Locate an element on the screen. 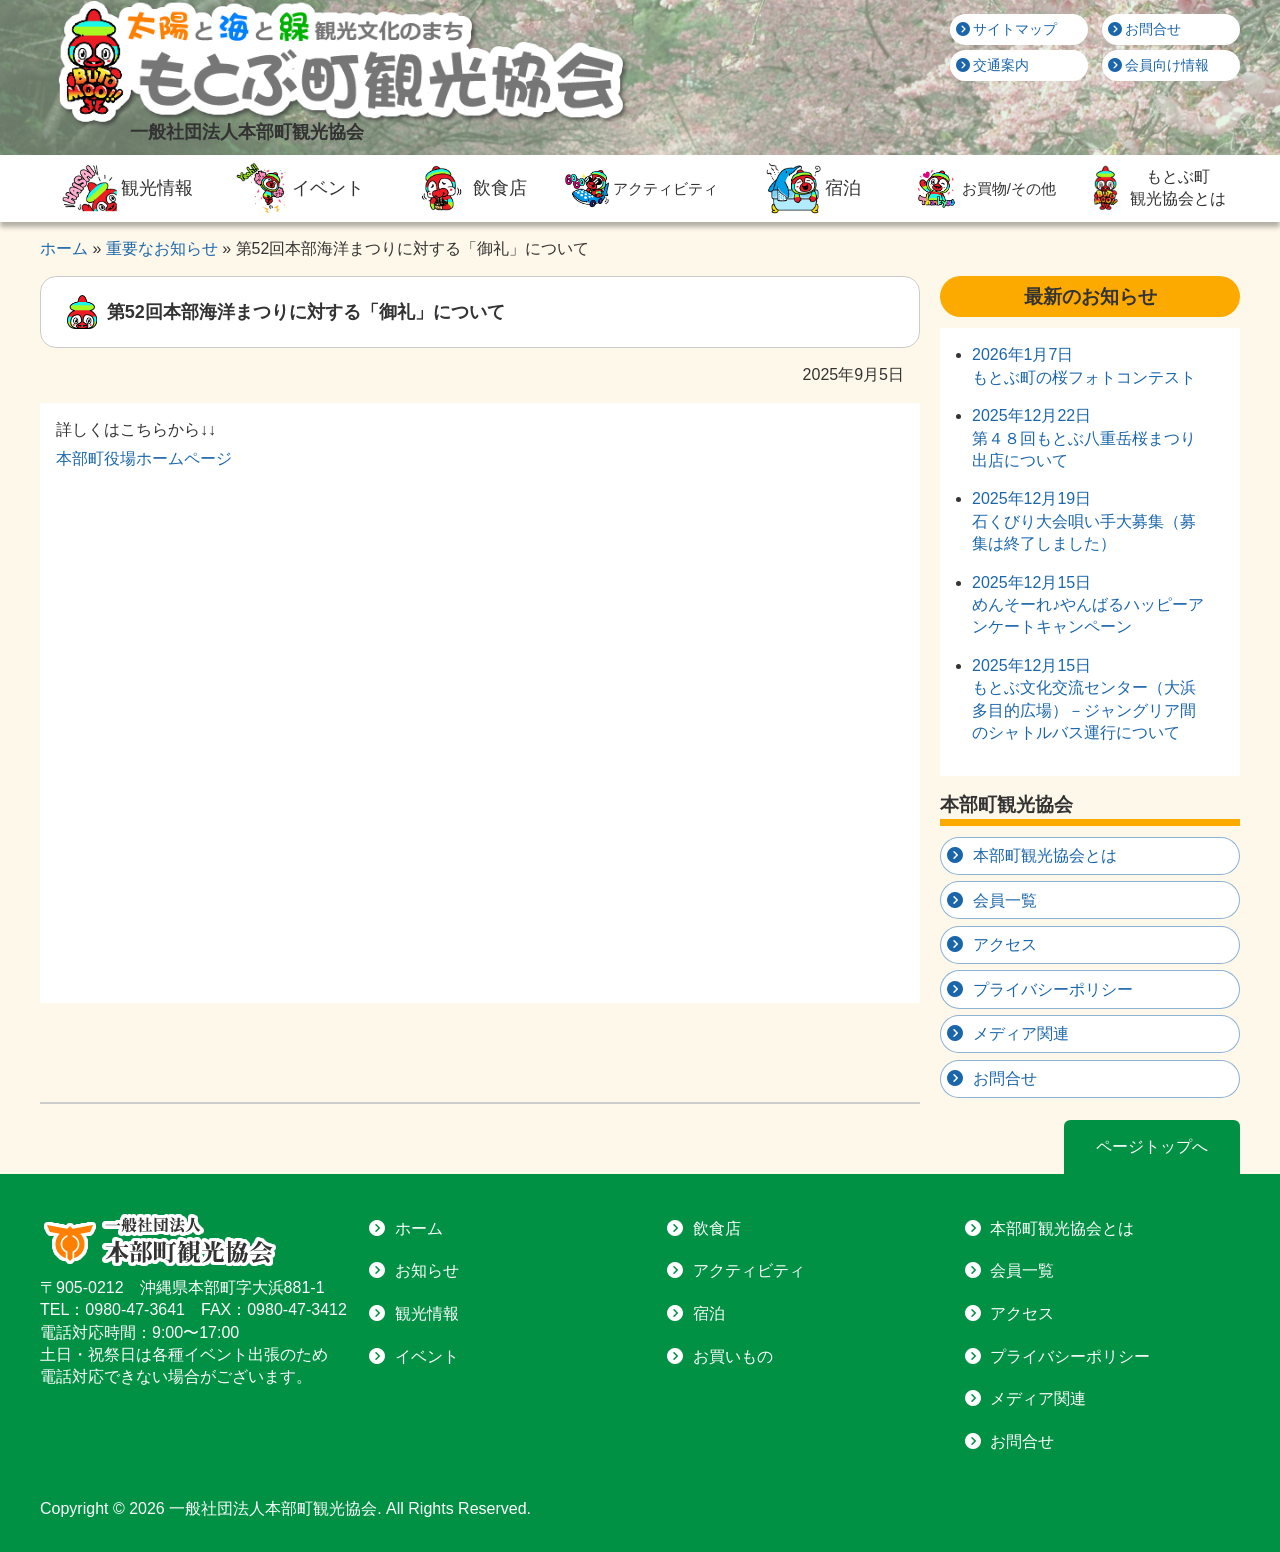 This screenshot has width=1280, height=1552. 会員一覧 is located at coordinates (1005, 900).